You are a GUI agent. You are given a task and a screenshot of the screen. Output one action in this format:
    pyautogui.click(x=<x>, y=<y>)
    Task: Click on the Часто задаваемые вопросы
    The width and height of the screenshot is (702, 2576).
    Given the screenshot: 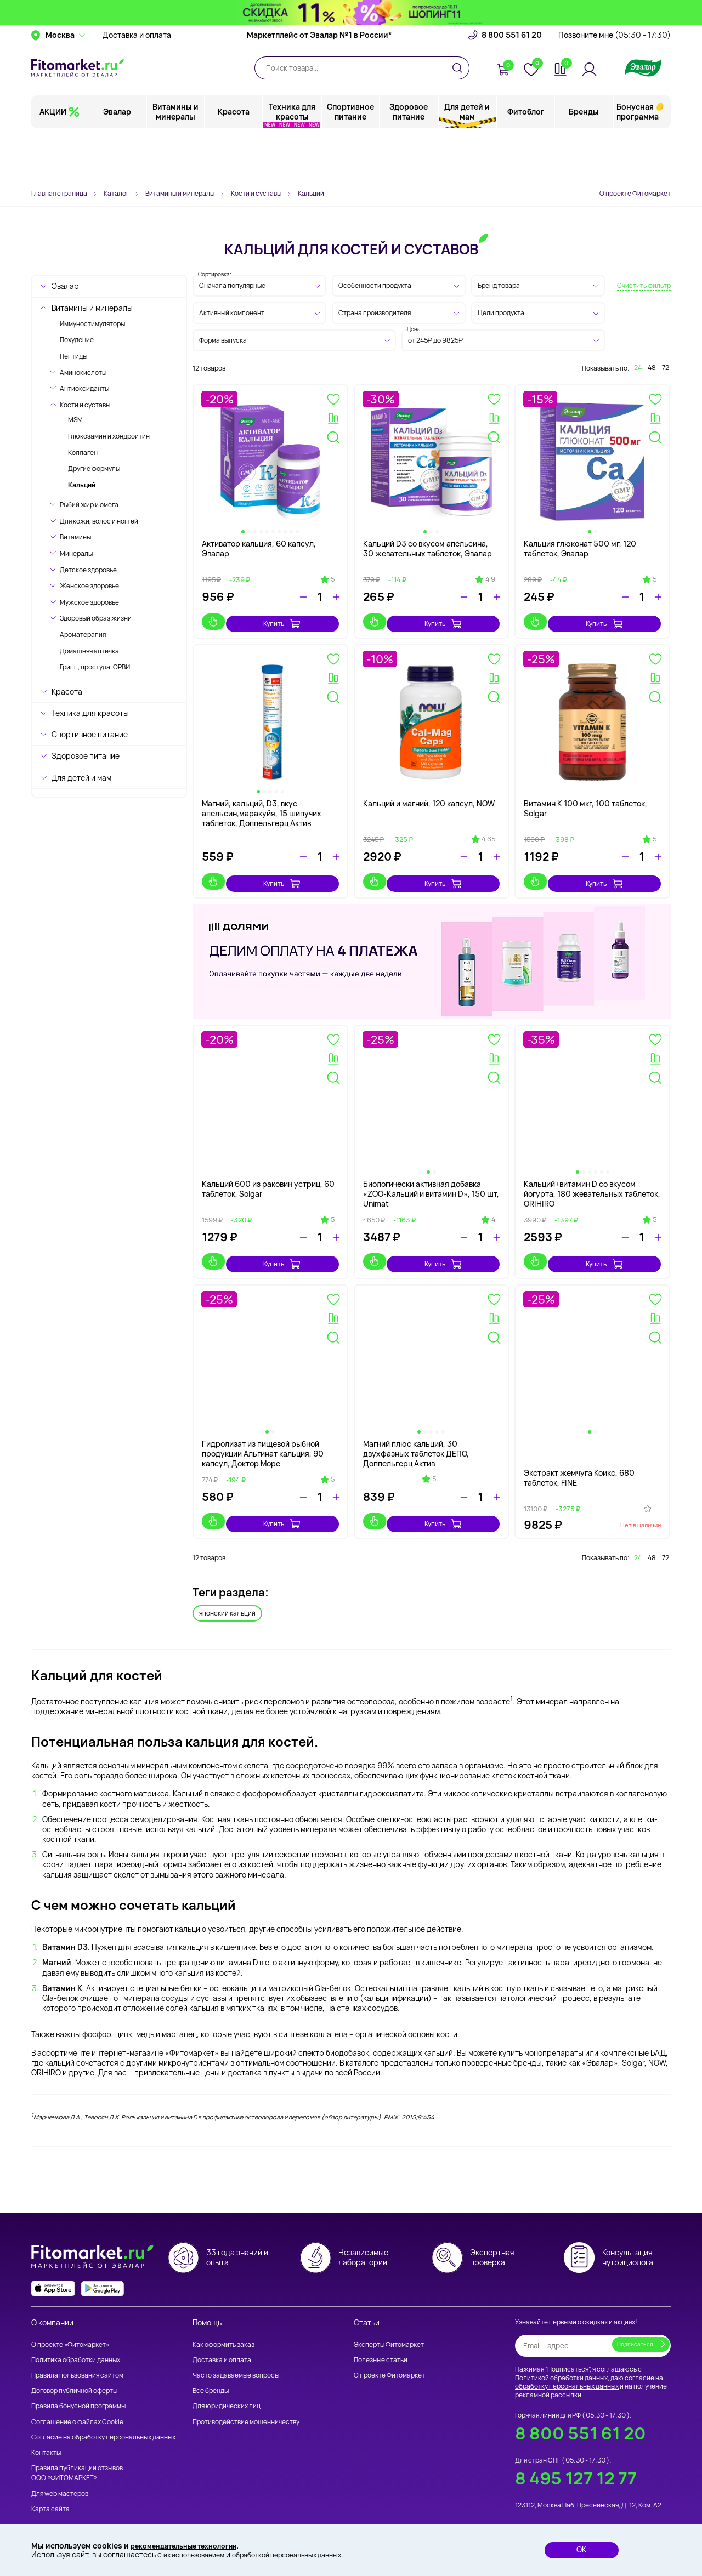 What is the action you would take?
    pyautogui.click(x=236, y=2357)
    